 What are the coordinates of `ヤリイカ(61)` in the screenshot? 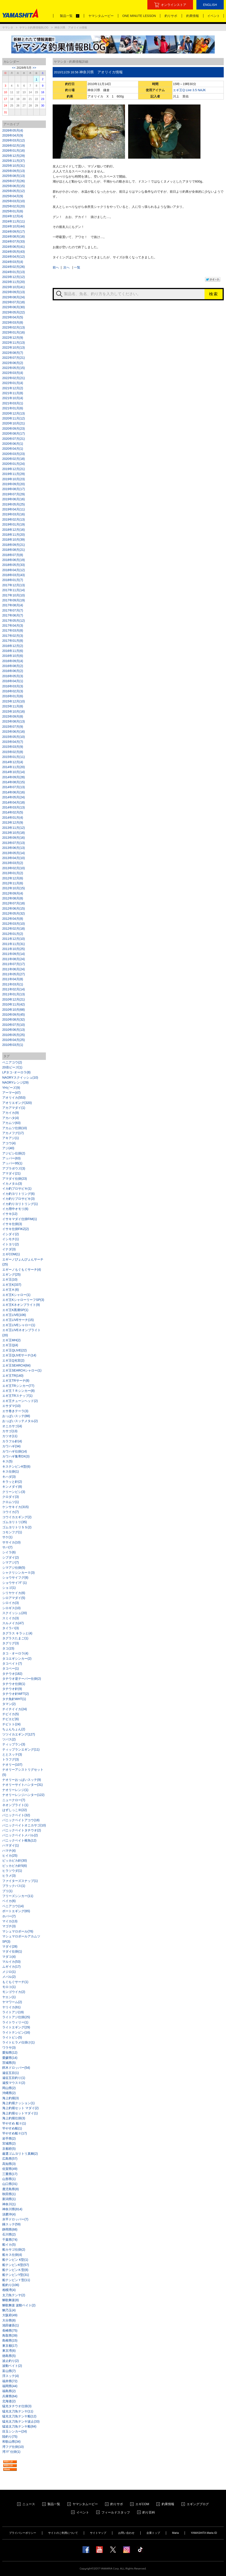 It's located at (11, 2007).